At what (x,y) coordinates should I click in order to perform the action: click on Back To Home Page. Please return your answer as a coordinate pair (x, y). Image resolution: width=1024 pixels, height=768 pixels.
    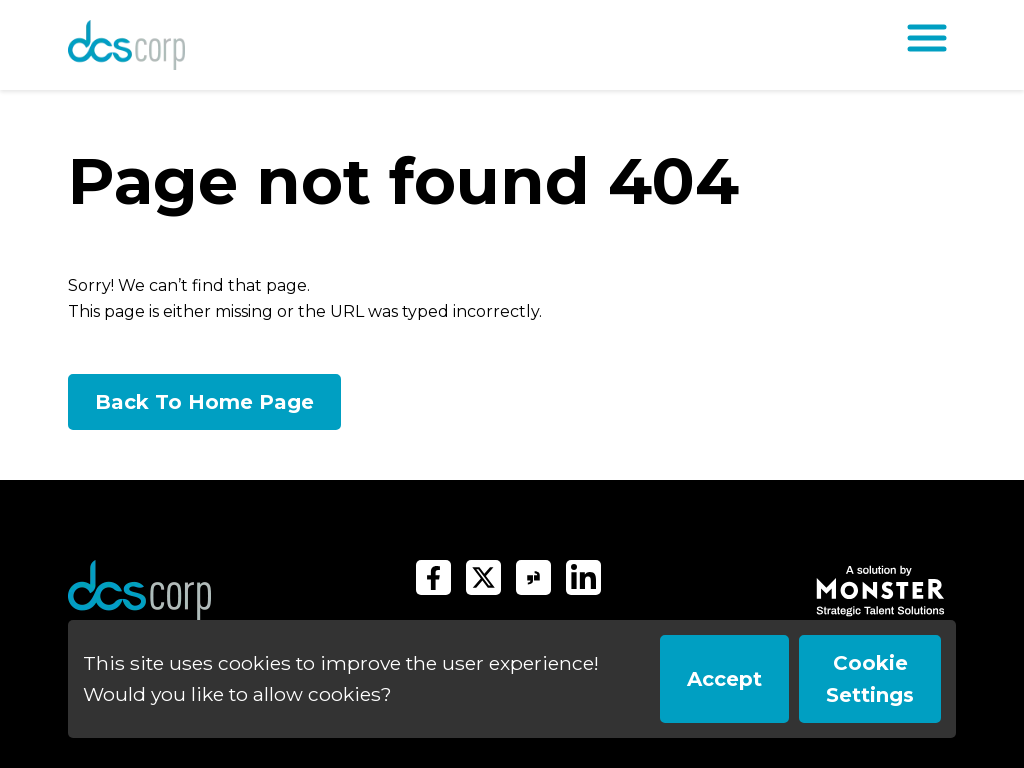
    Looking at the image, I should click on (204, 402).